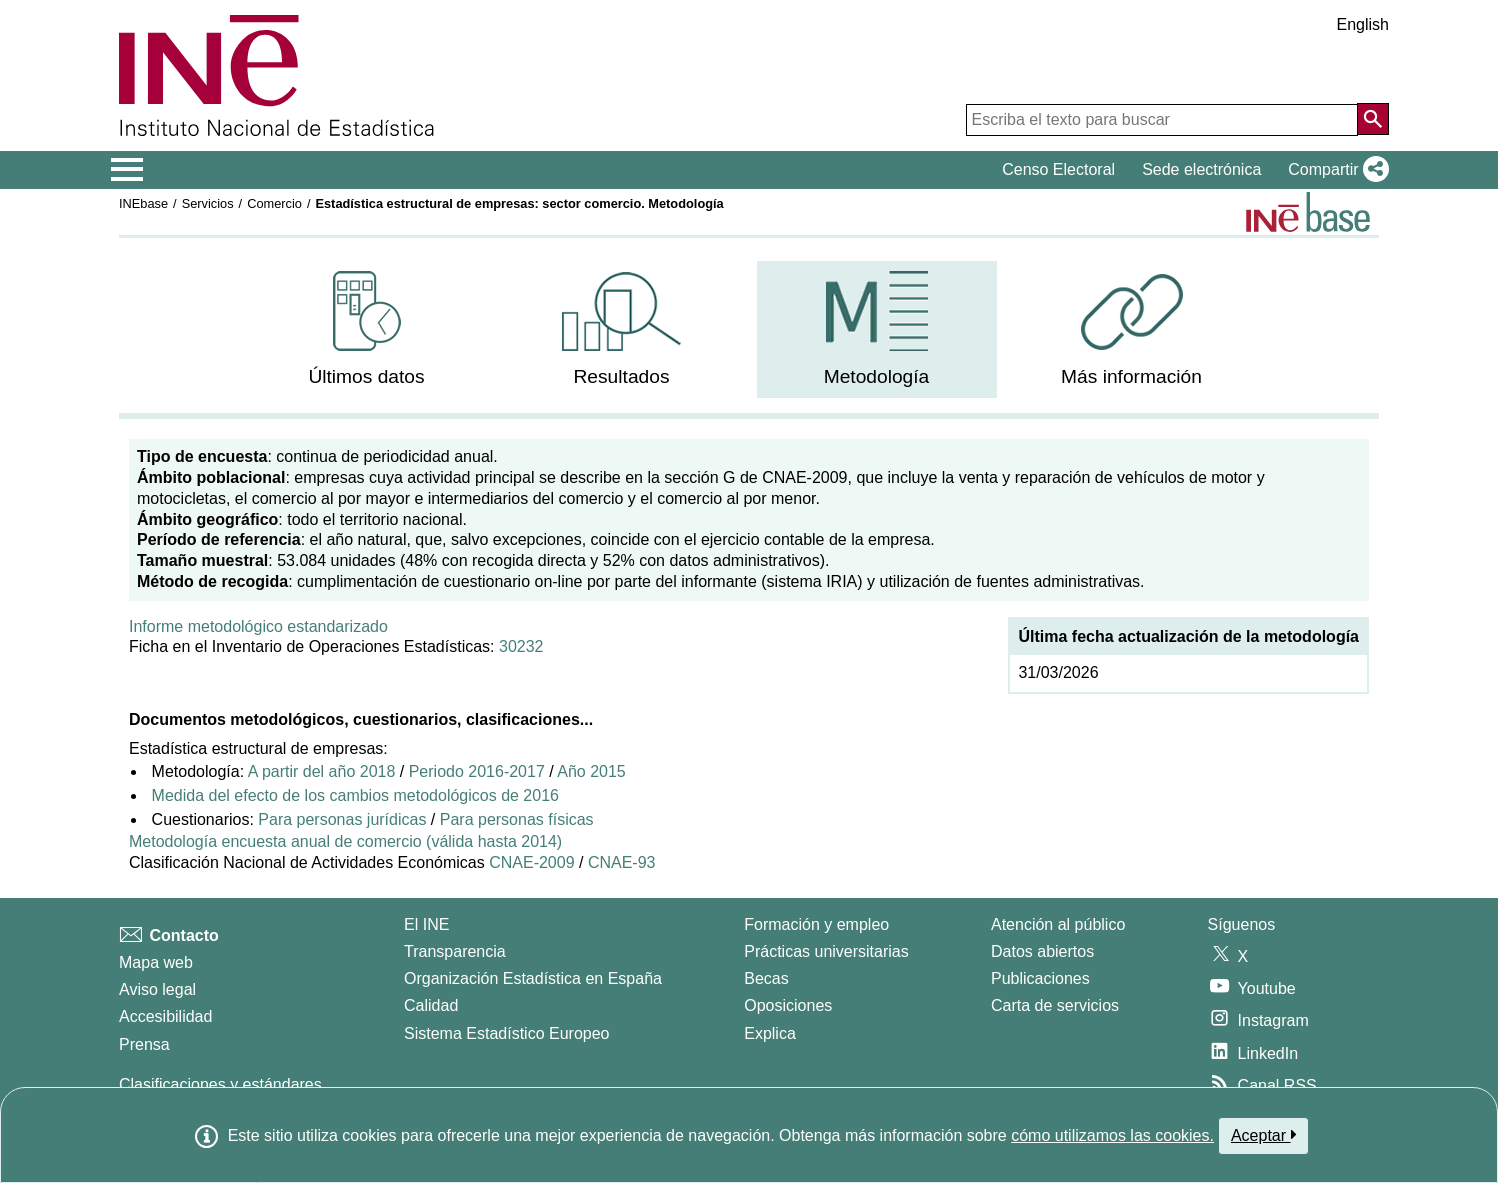 Image resolution: width=1498 pixels, height=1183 pixels. What do you see at coordinates (517, 819) in the screenshot?
I see `Para personas físicas` at bounding box center [517, 819].